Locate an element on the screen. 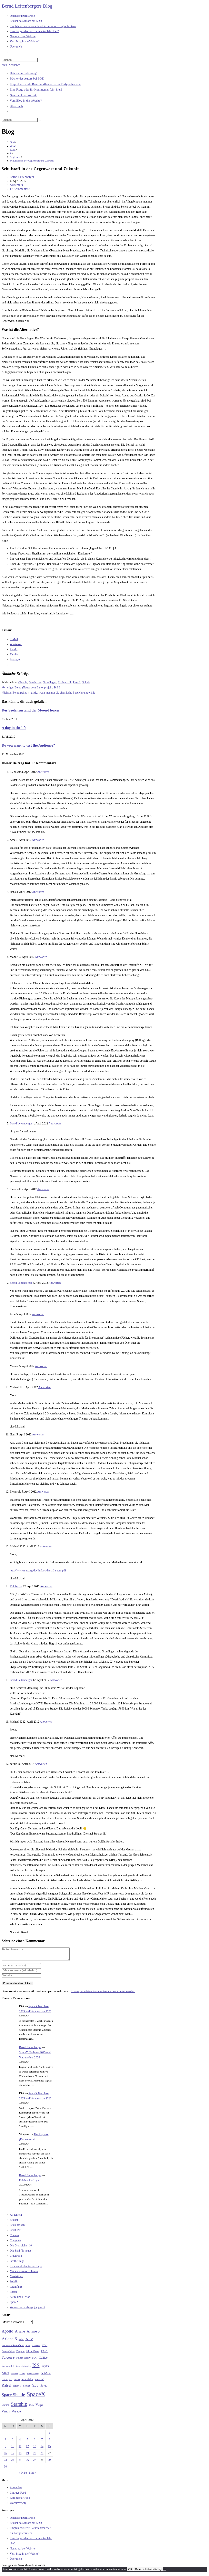  Russland [Russland (30 Einträge)] is located at coordinates (39, 2381).